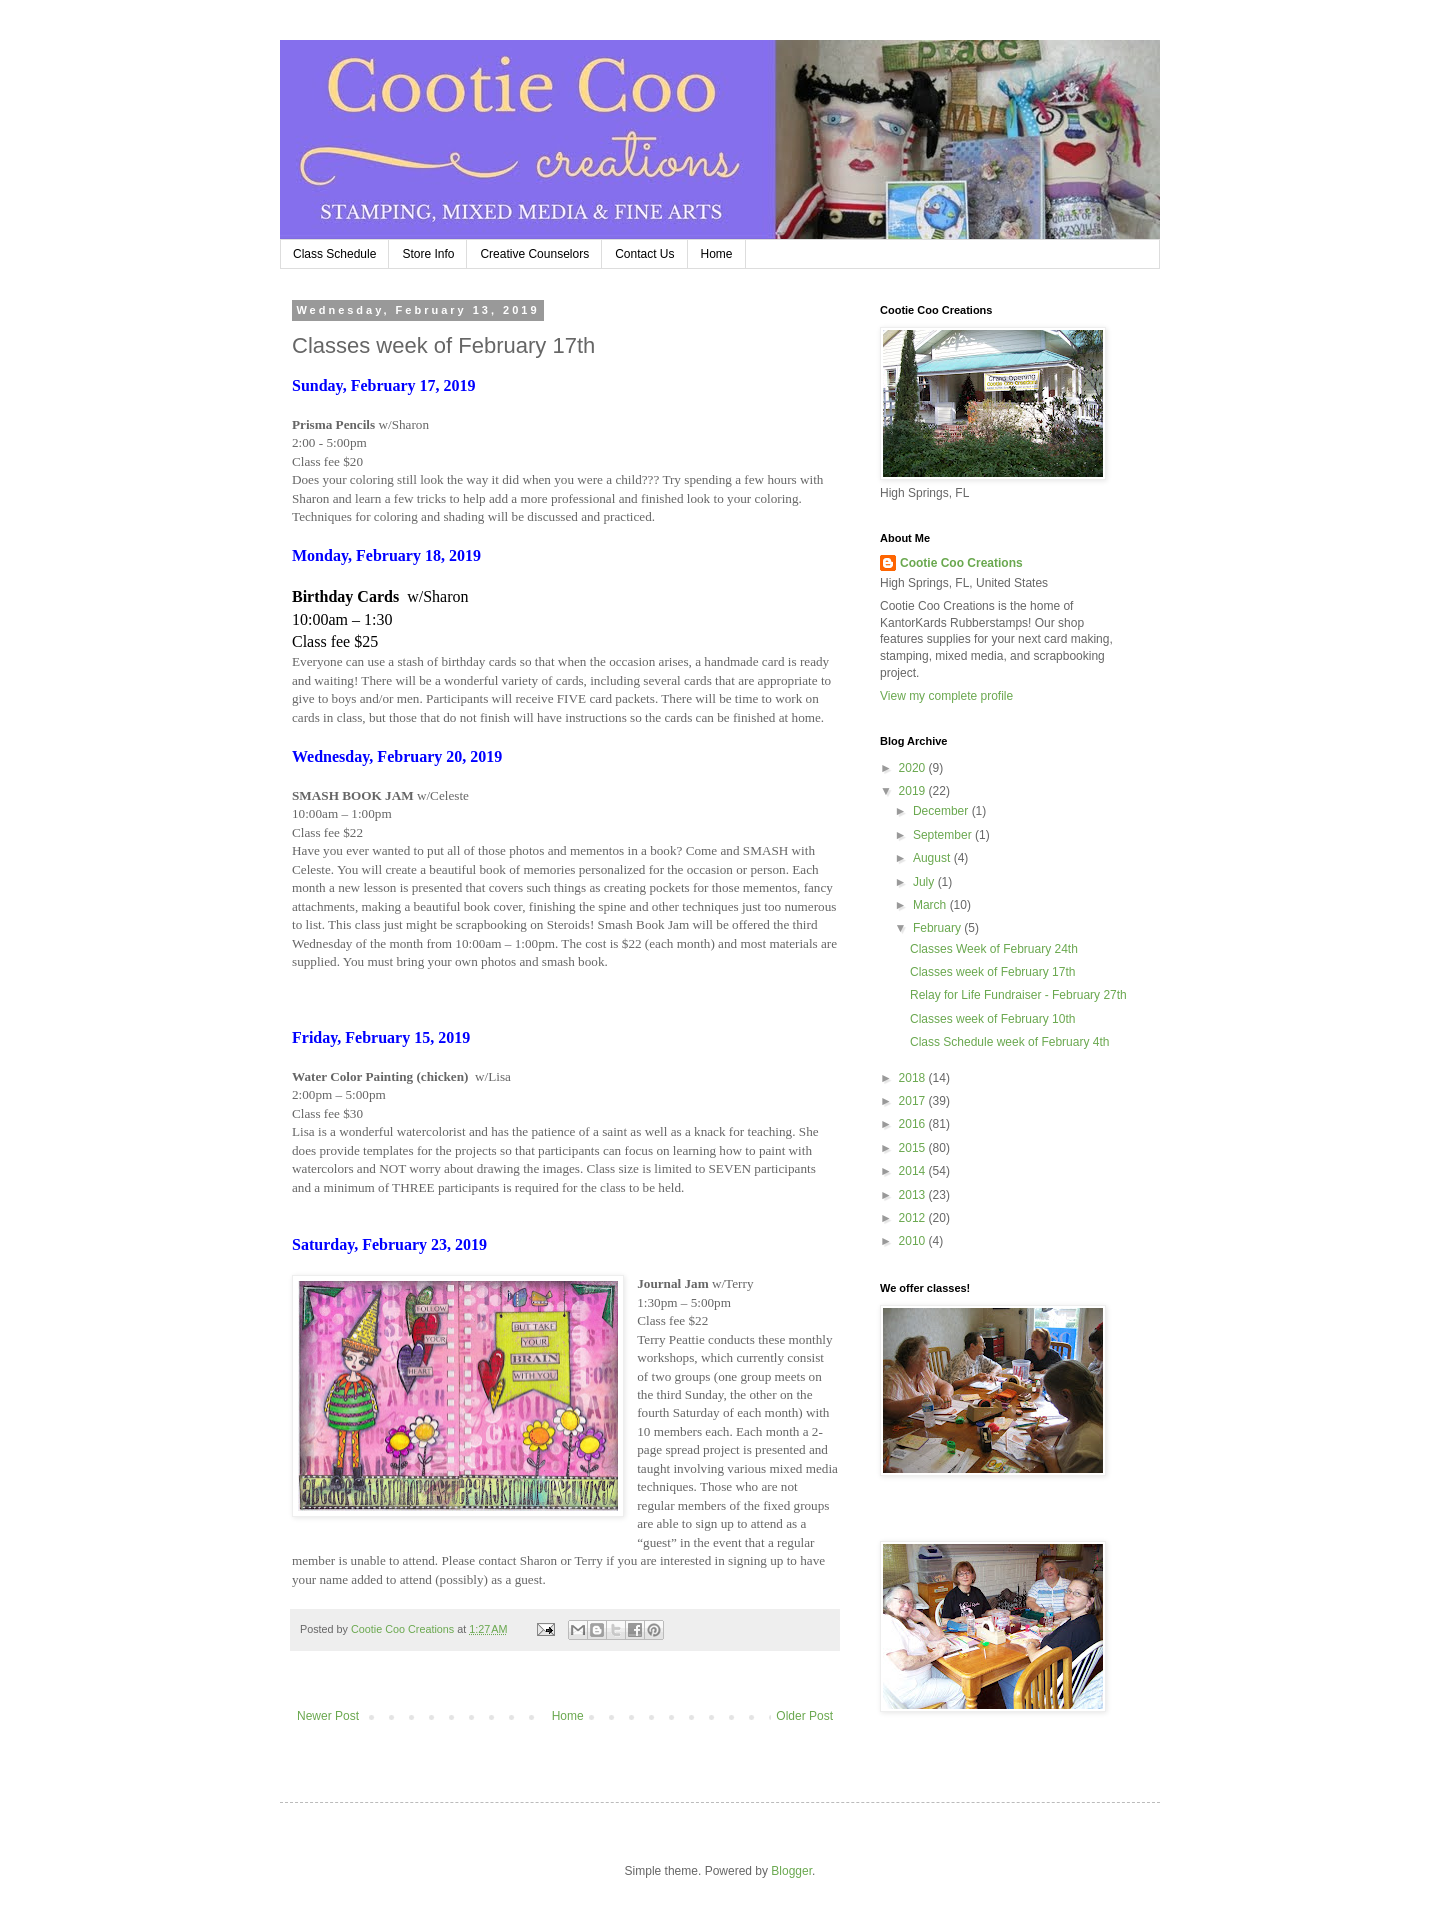 This screenshot has width=1440, height=1919. I want to click on Store Info, so click(428, 254).